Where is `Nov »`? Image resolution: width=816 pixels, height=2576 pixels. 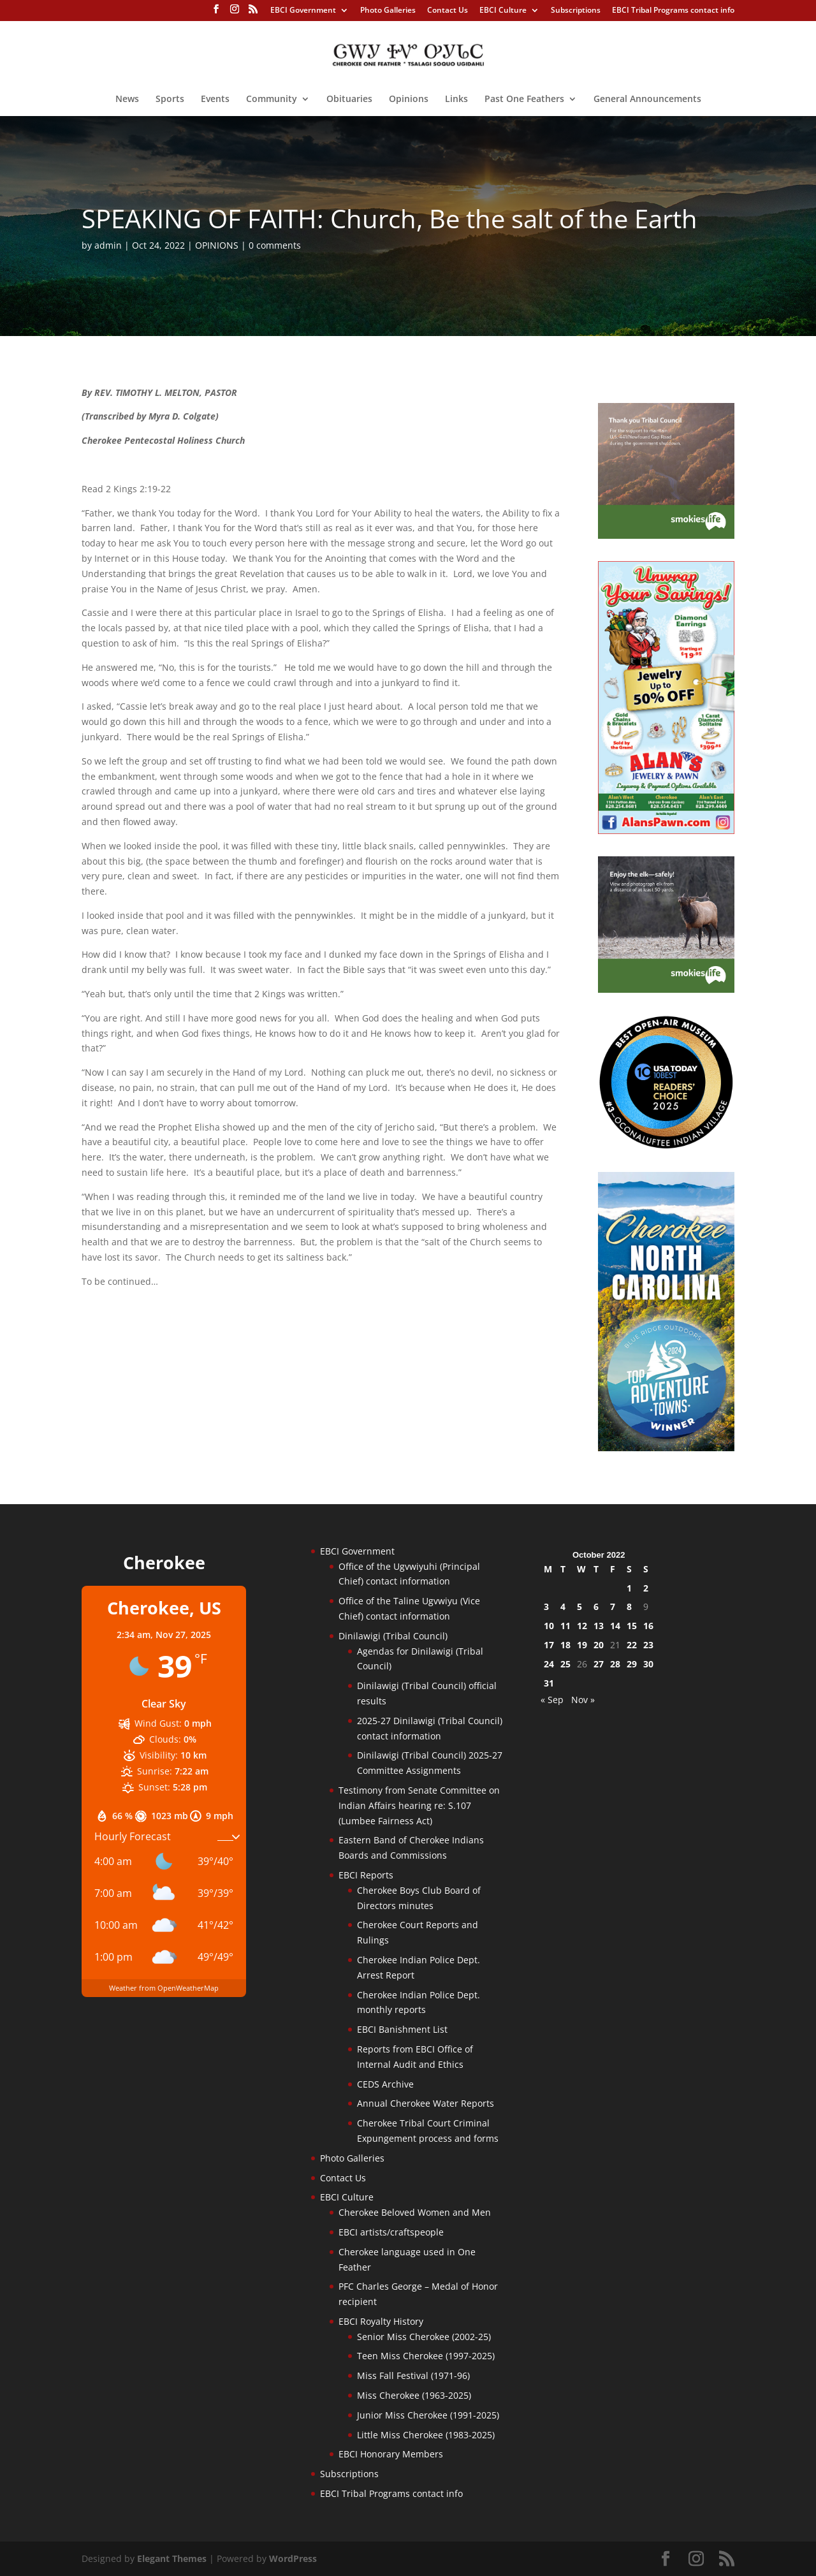
Nov » is located at coordinates (583, 1700).